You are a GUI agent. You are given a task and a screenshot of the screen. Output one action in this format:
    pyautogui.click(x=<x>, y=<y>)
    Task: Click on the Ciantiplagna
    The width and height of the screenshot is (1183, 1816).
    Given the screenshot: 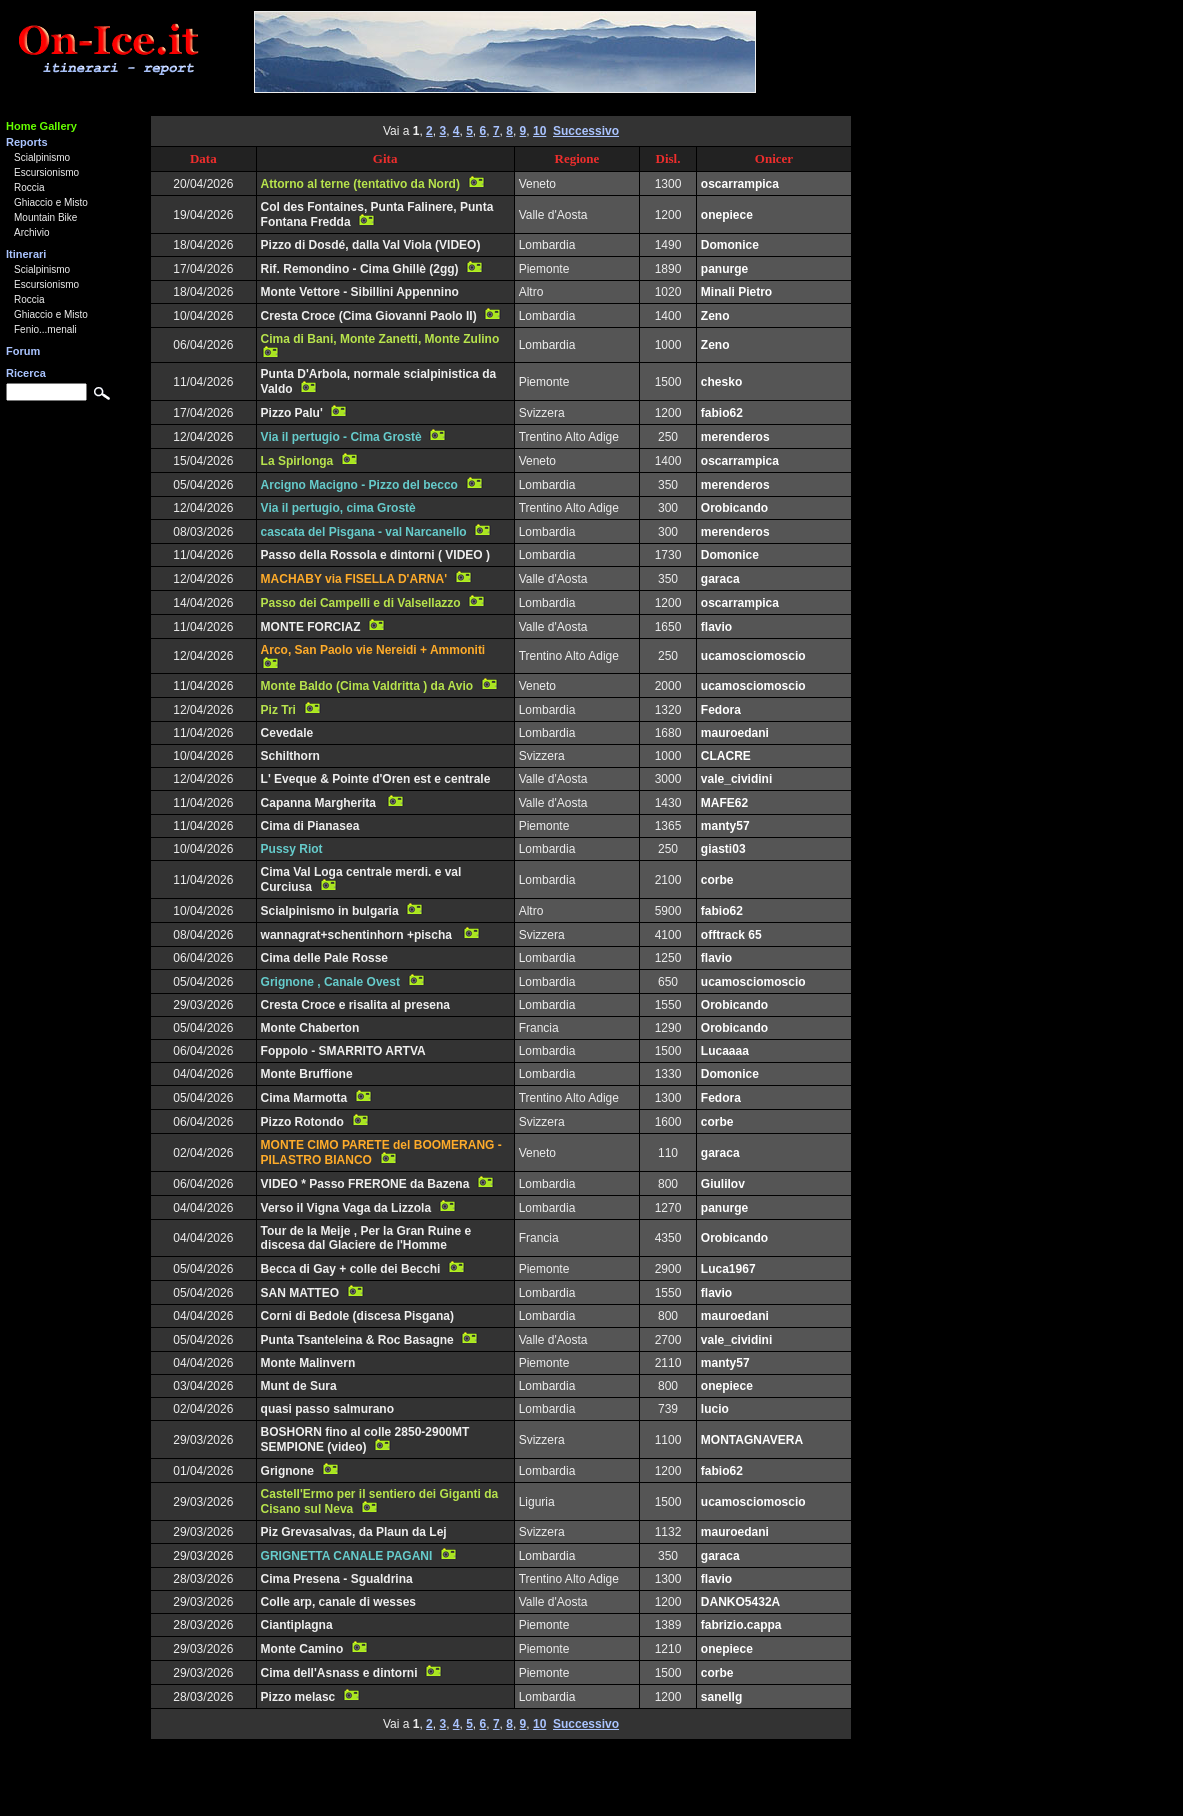 What is the action you would take?
    pyautogui.click(x=297, y=1625)
    